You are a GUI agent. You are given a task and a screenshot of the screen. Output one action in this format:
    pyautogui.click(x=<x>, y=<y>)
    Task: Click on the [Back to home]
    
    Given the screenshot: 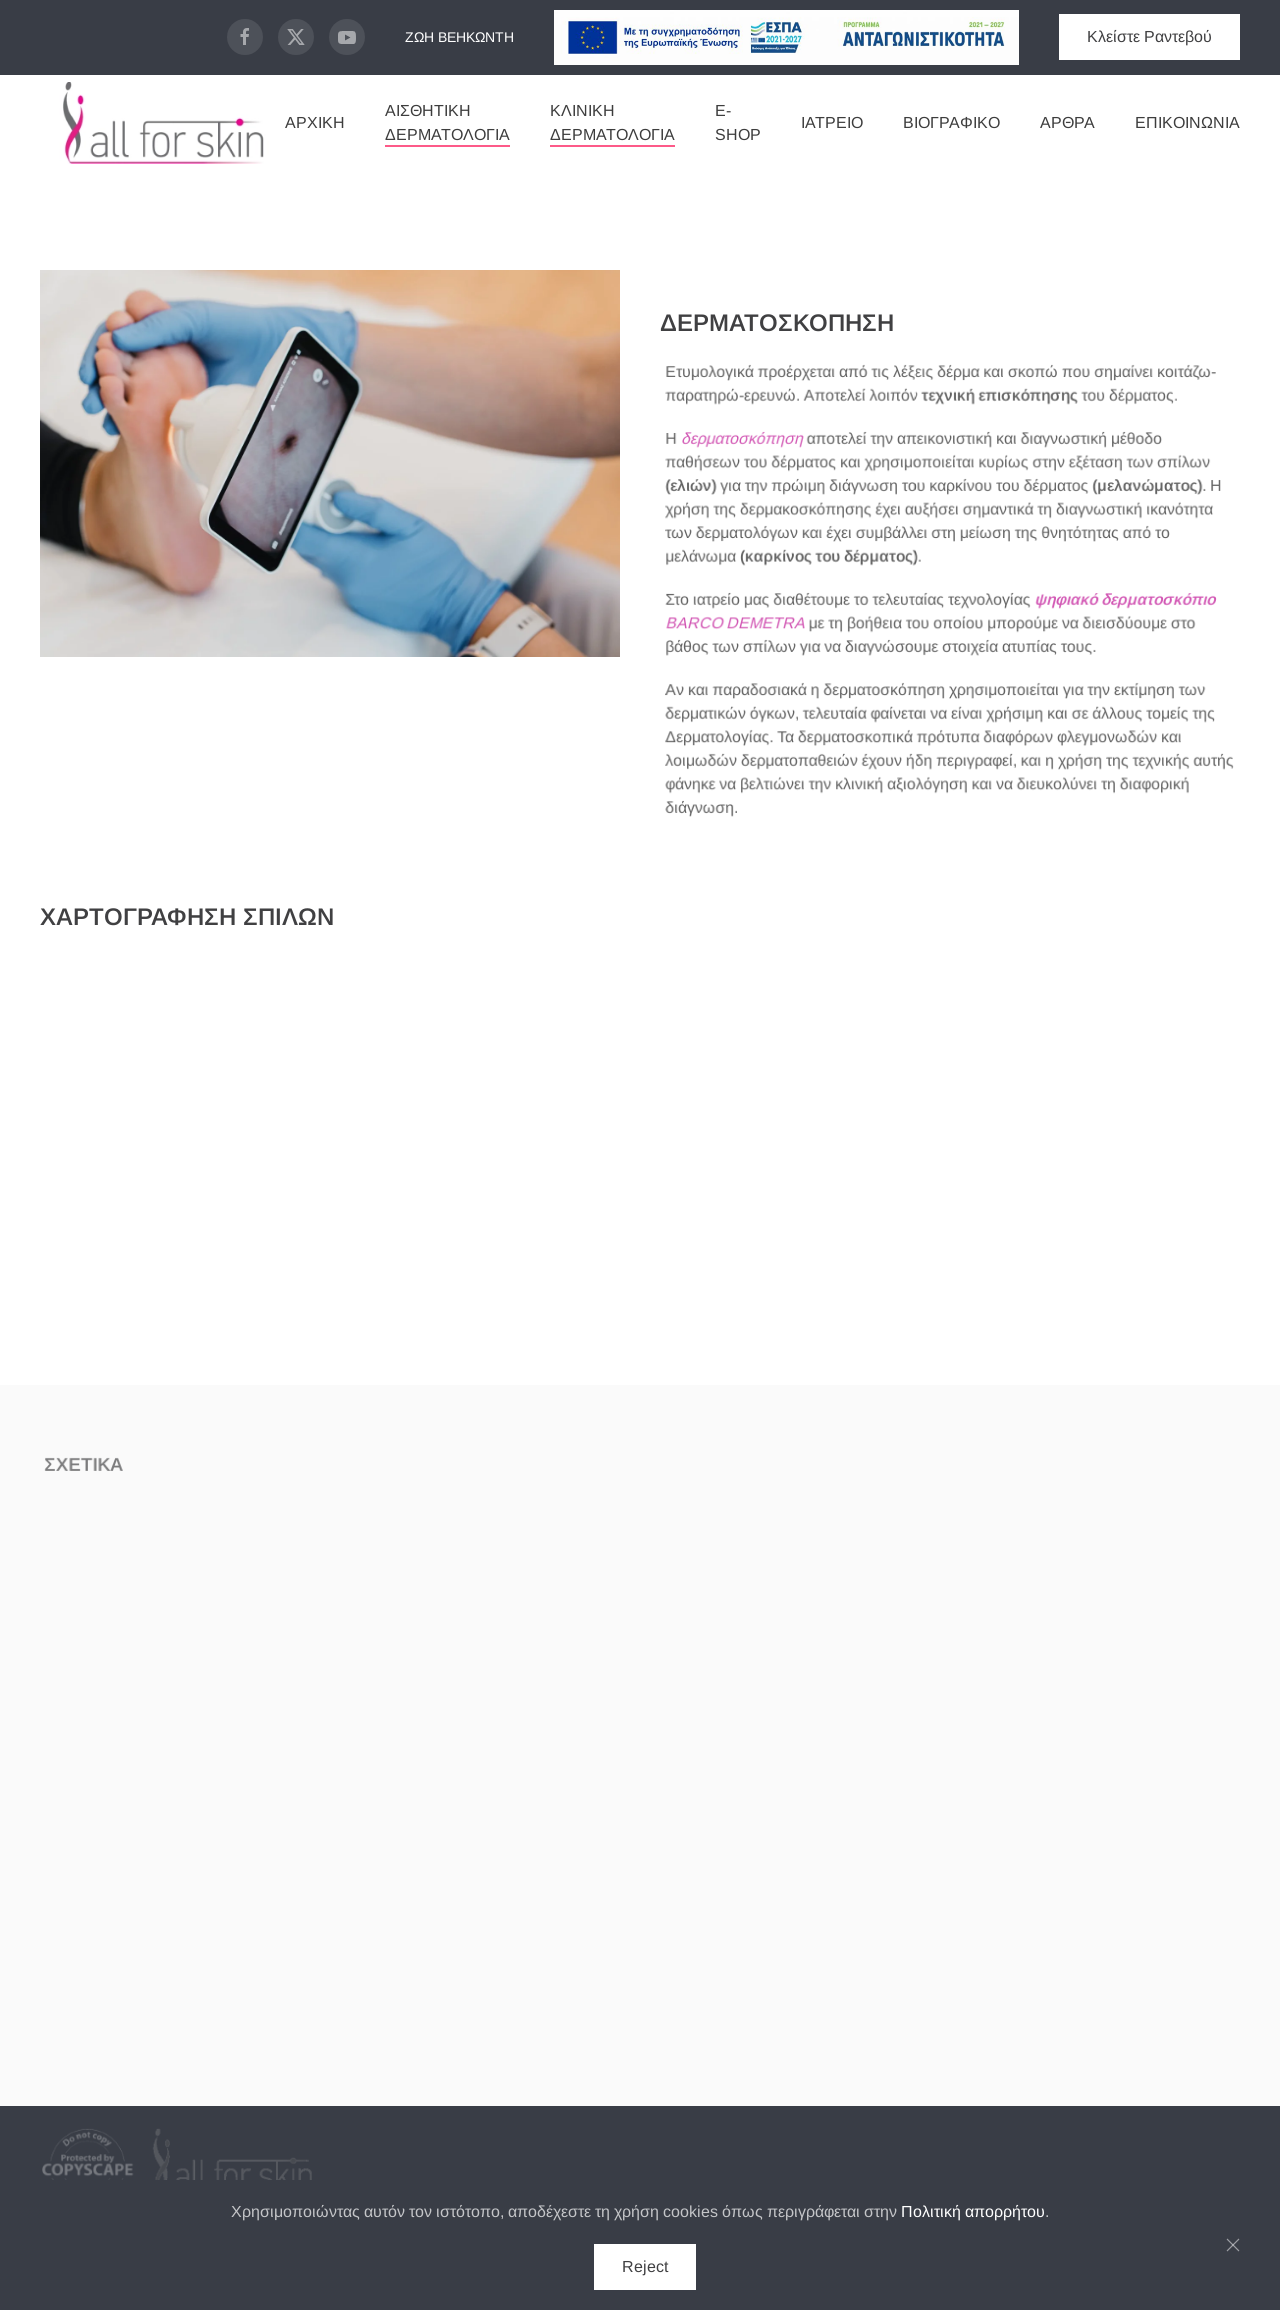 What is the action you would take?
    pyautogui.click(x=162, y=123)
    